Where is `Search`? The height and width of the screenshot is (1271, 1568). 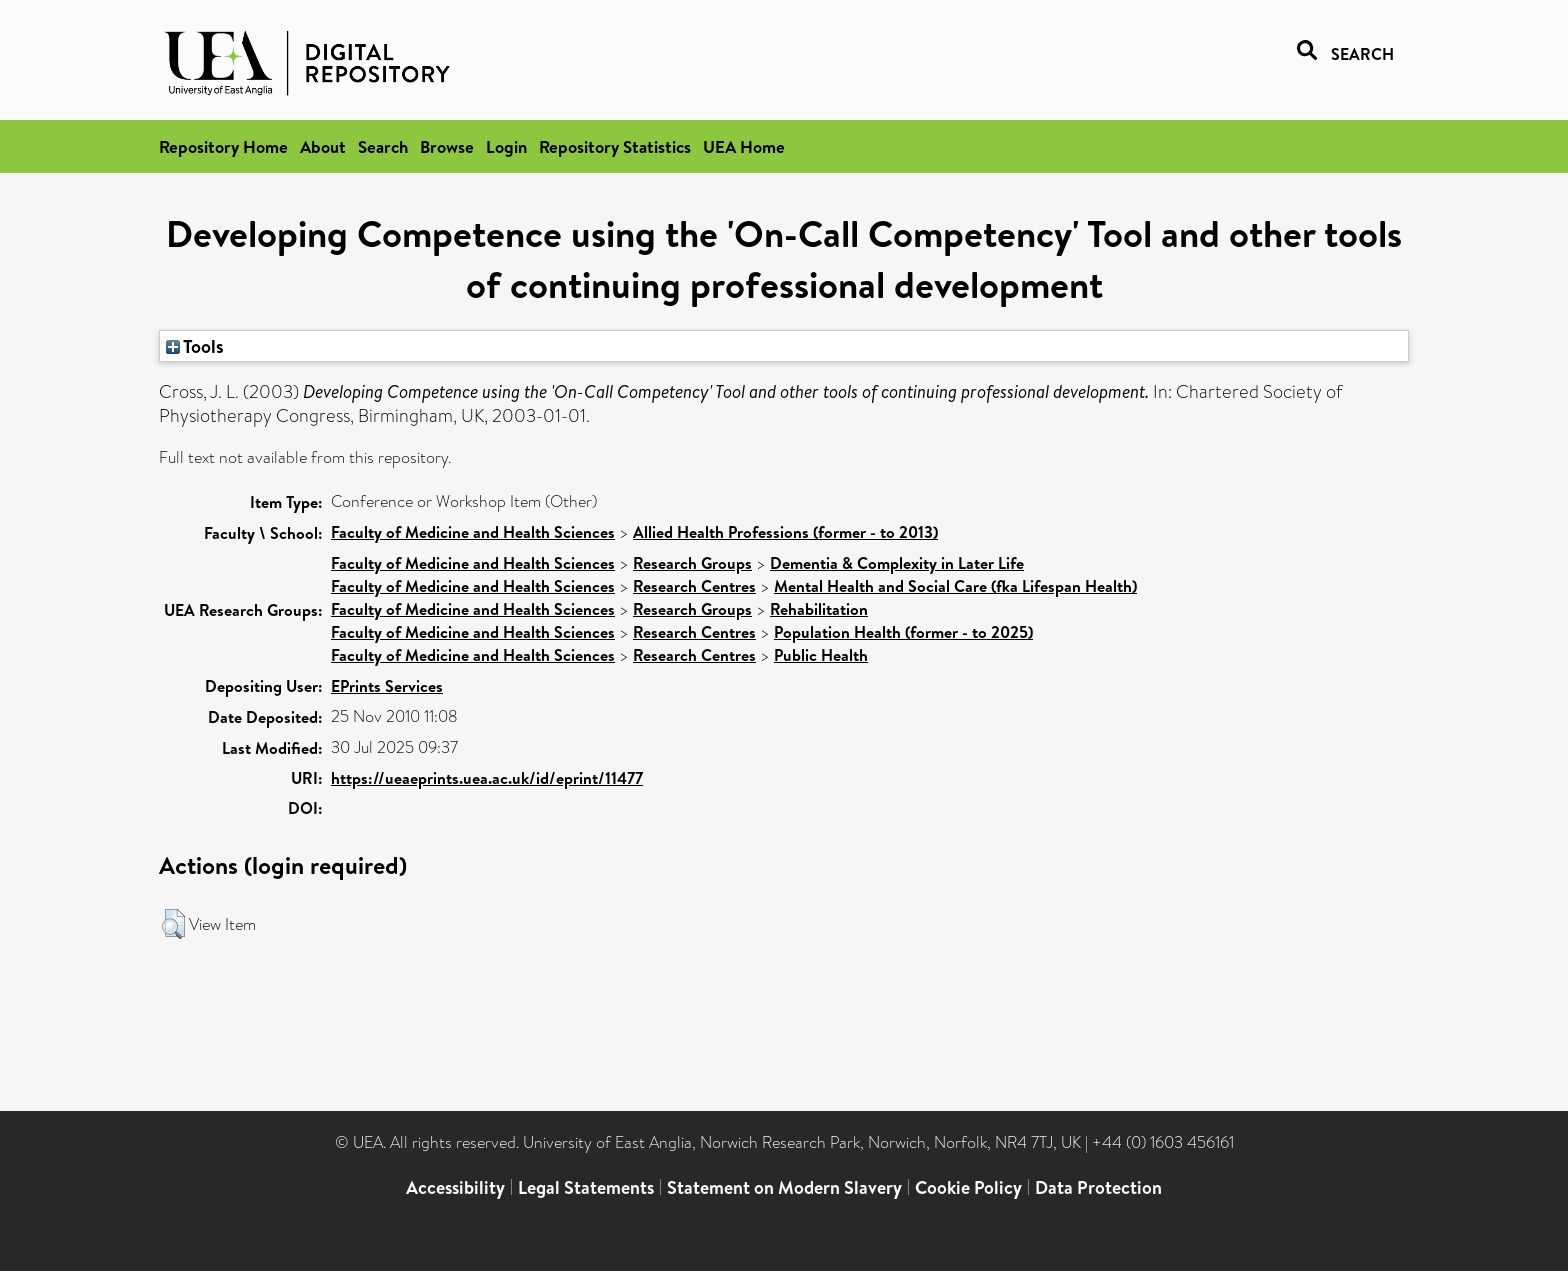
Search is located at coordinates (383, 146).